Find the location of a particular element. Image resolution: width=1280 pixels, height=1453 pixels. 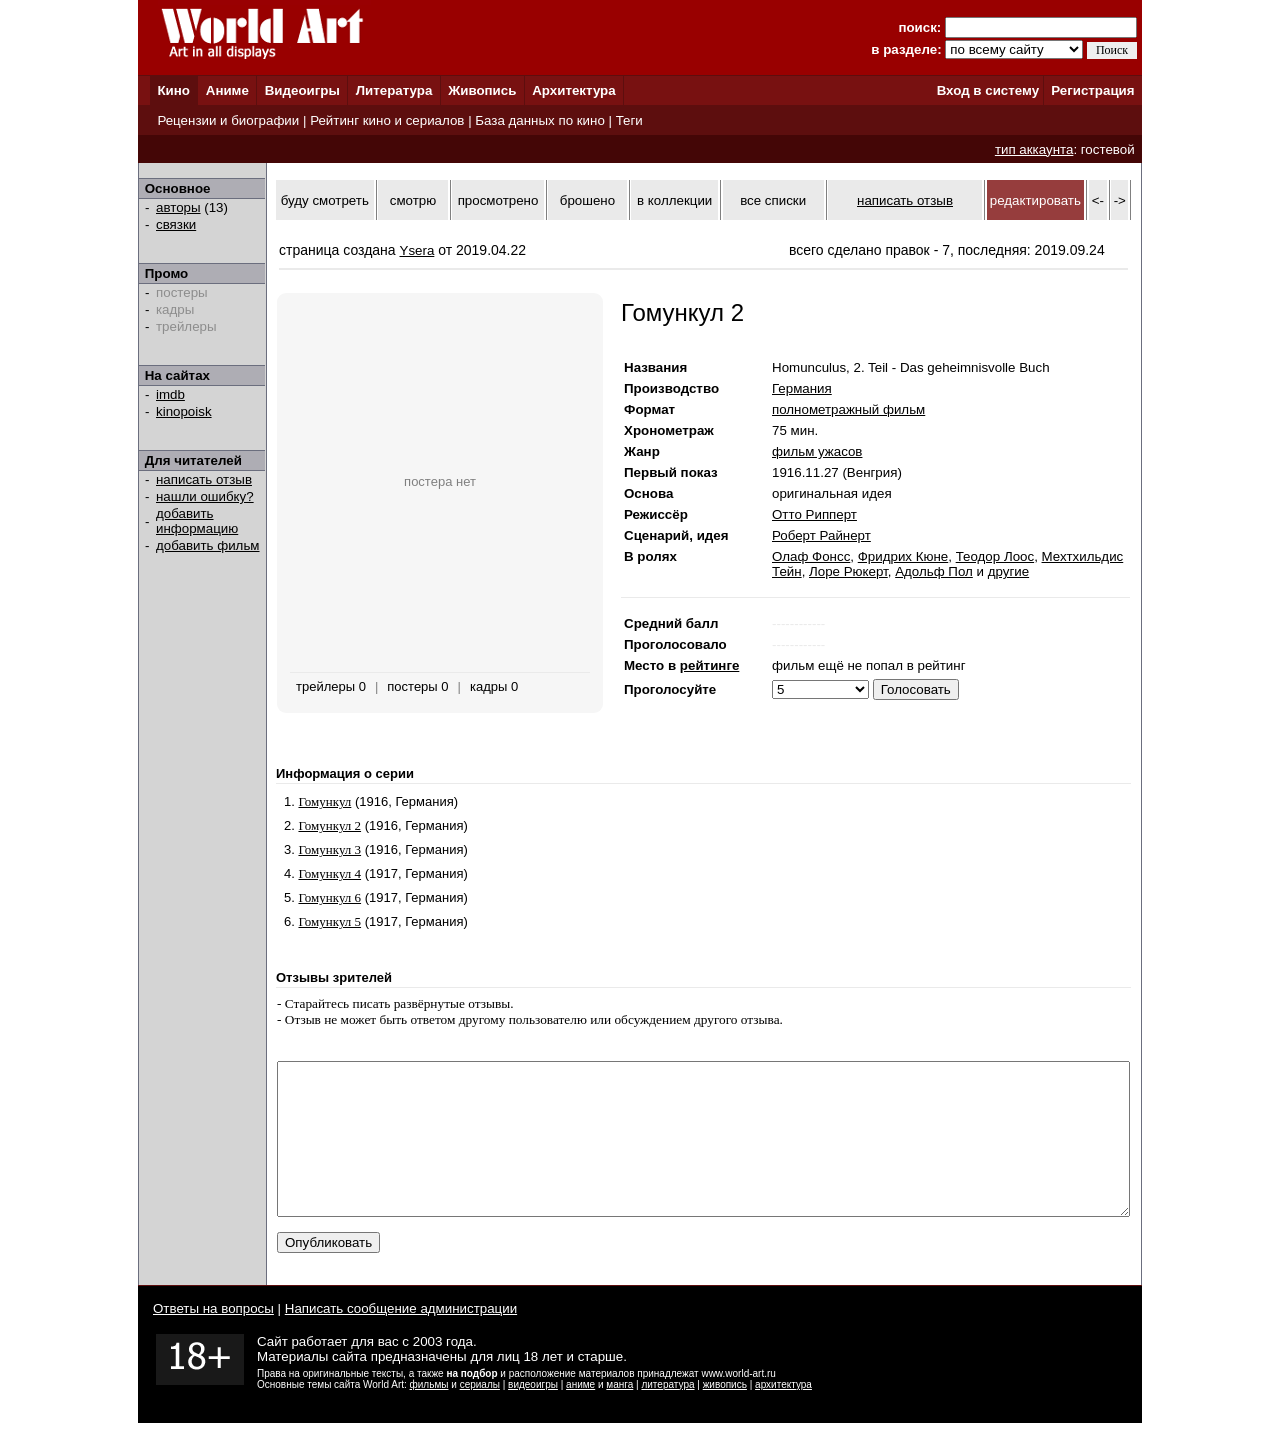

архитектура is located at coordinates (783, 1414).